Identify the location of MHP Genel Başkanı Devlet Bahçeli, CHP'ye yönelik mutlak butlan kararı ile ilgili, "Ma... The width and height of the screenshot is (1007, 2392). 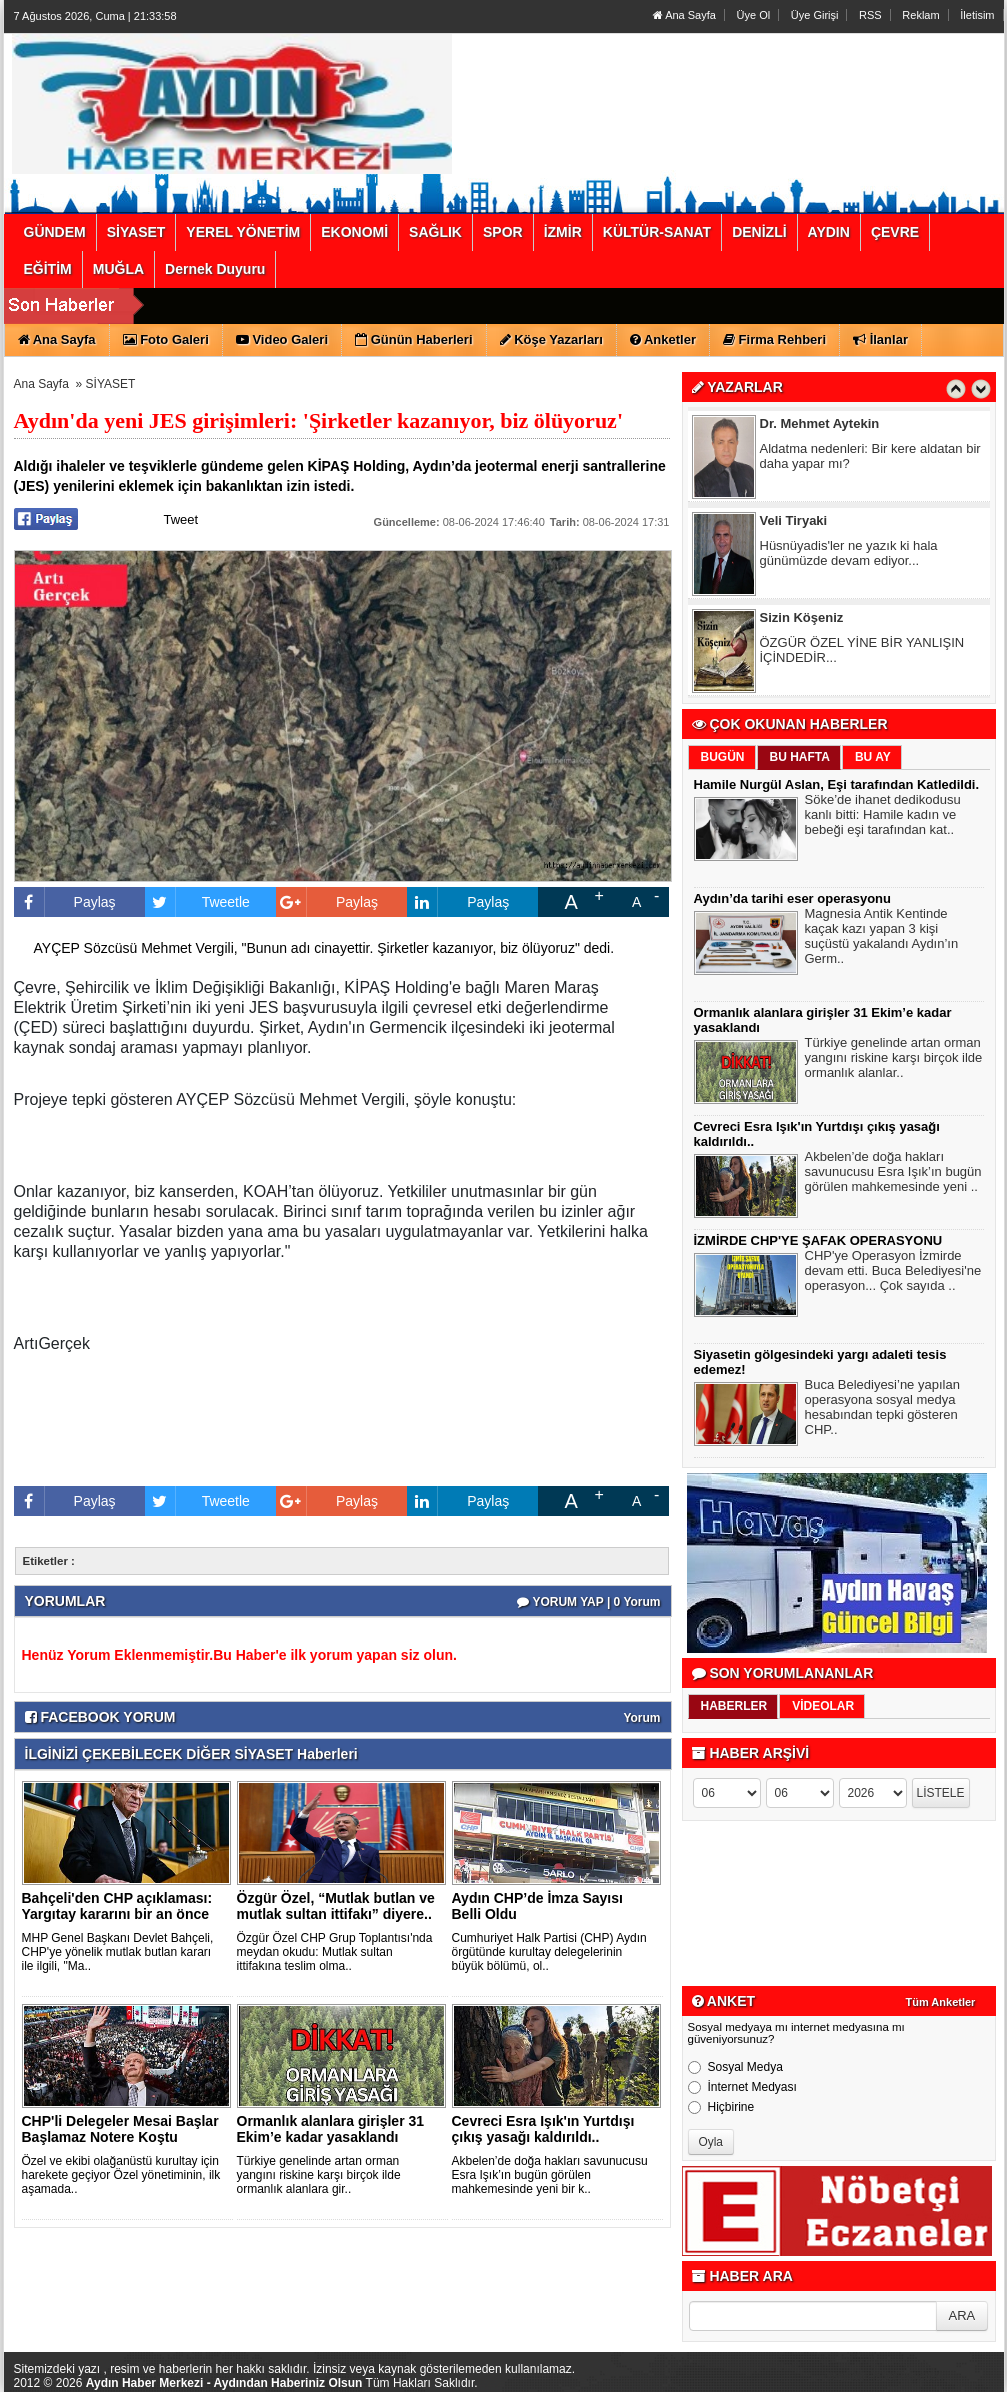
(118, 1952).